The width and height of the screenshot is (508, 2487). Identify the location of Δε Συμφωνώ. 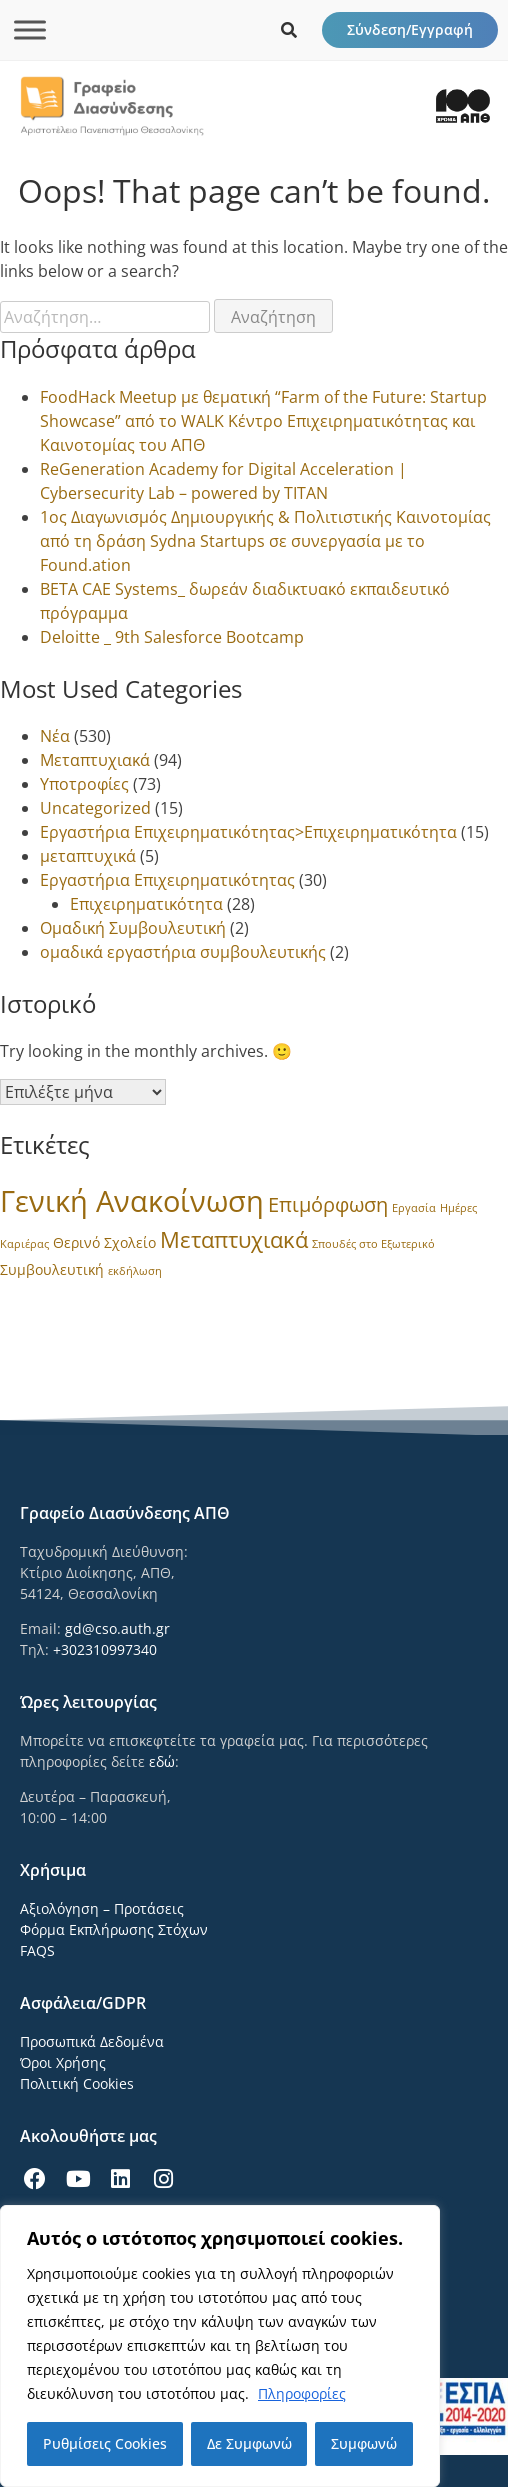
(249, 2443).